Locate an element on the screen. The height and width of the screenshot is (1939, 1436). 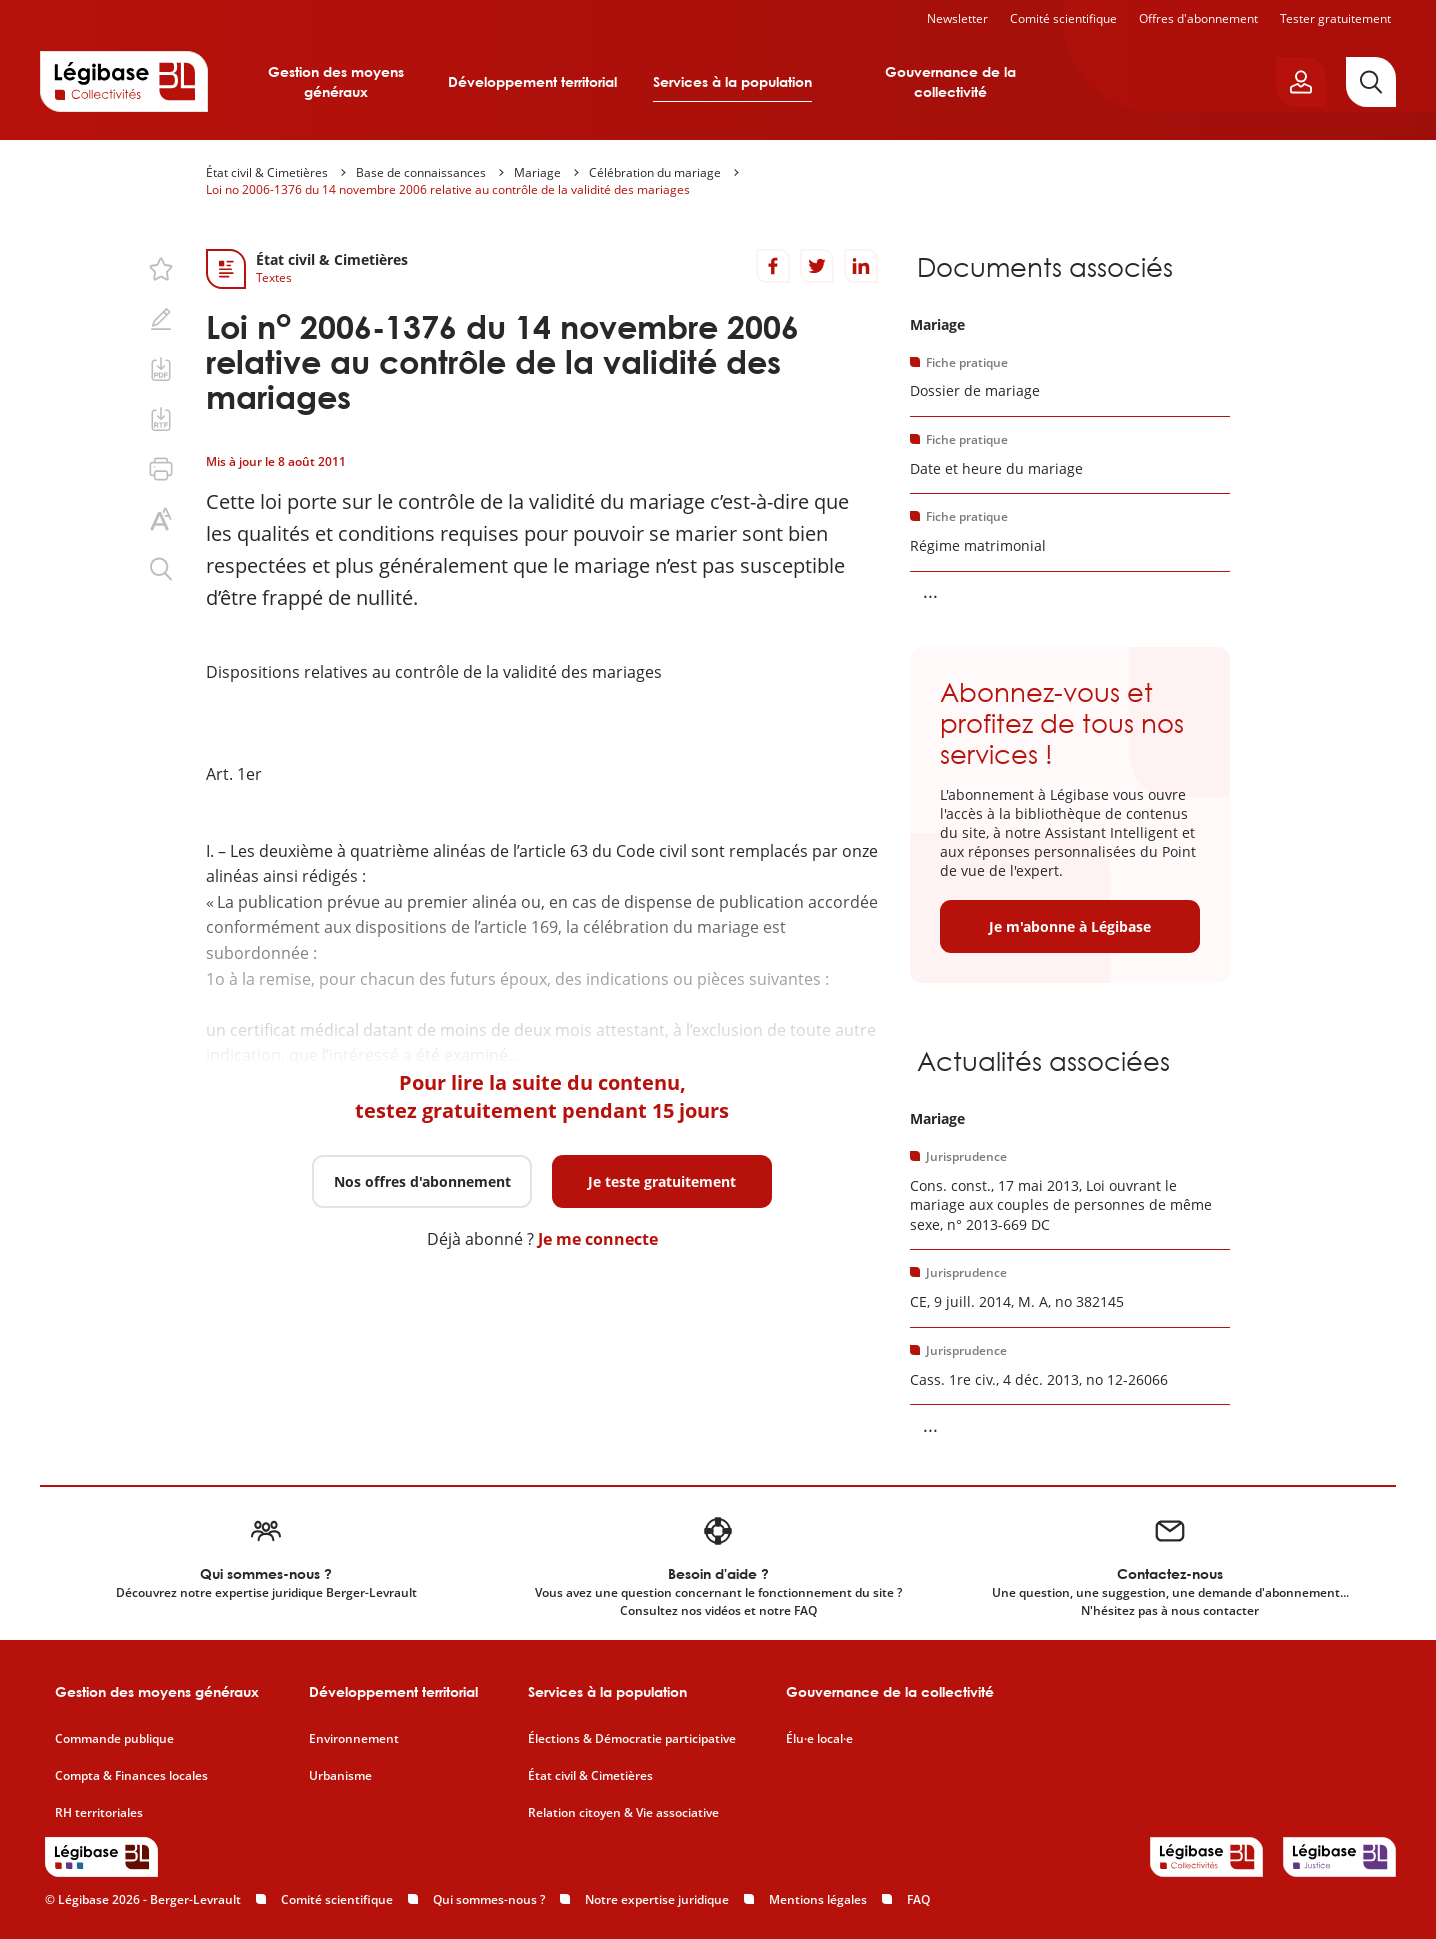
Offres d'abonnement is located at coordinates (1198, 18).